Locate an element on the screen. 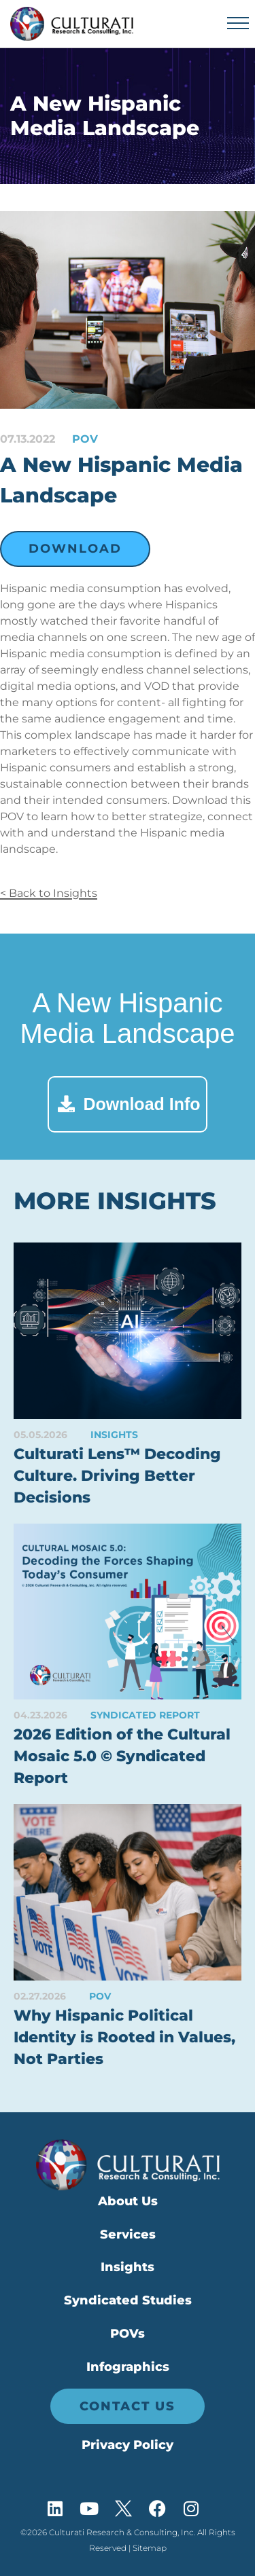  Contact Us is located at coordinates (127, 2406).